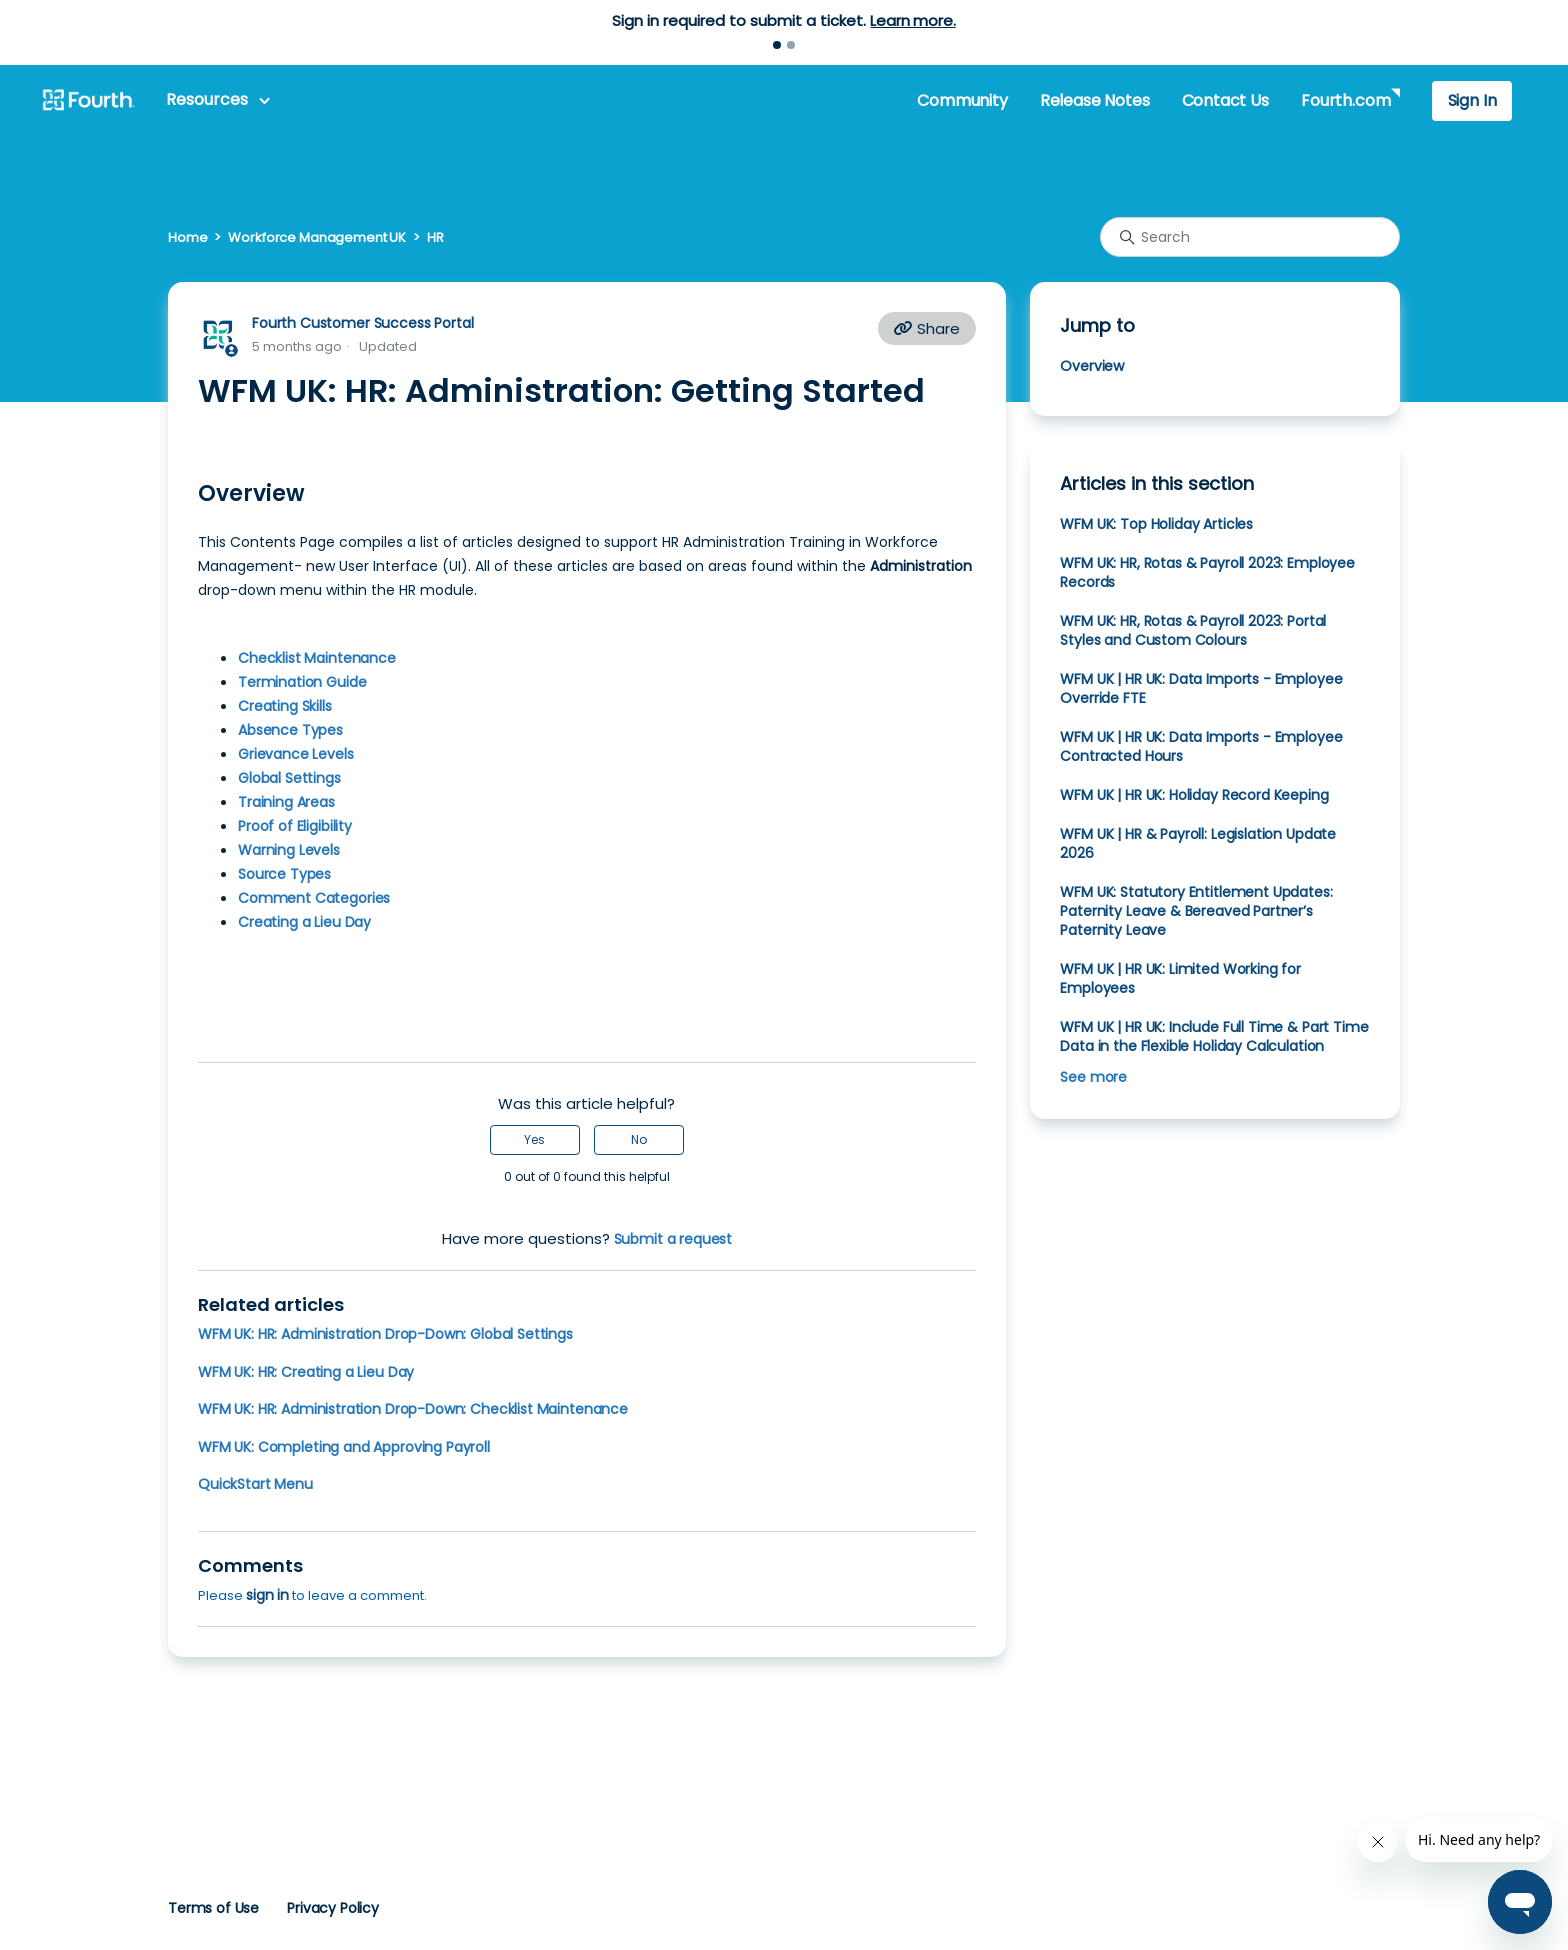 Image resolution: width=1568 pixels, height=1950 pixels. I want to click on sign in, so click(267, 1595).